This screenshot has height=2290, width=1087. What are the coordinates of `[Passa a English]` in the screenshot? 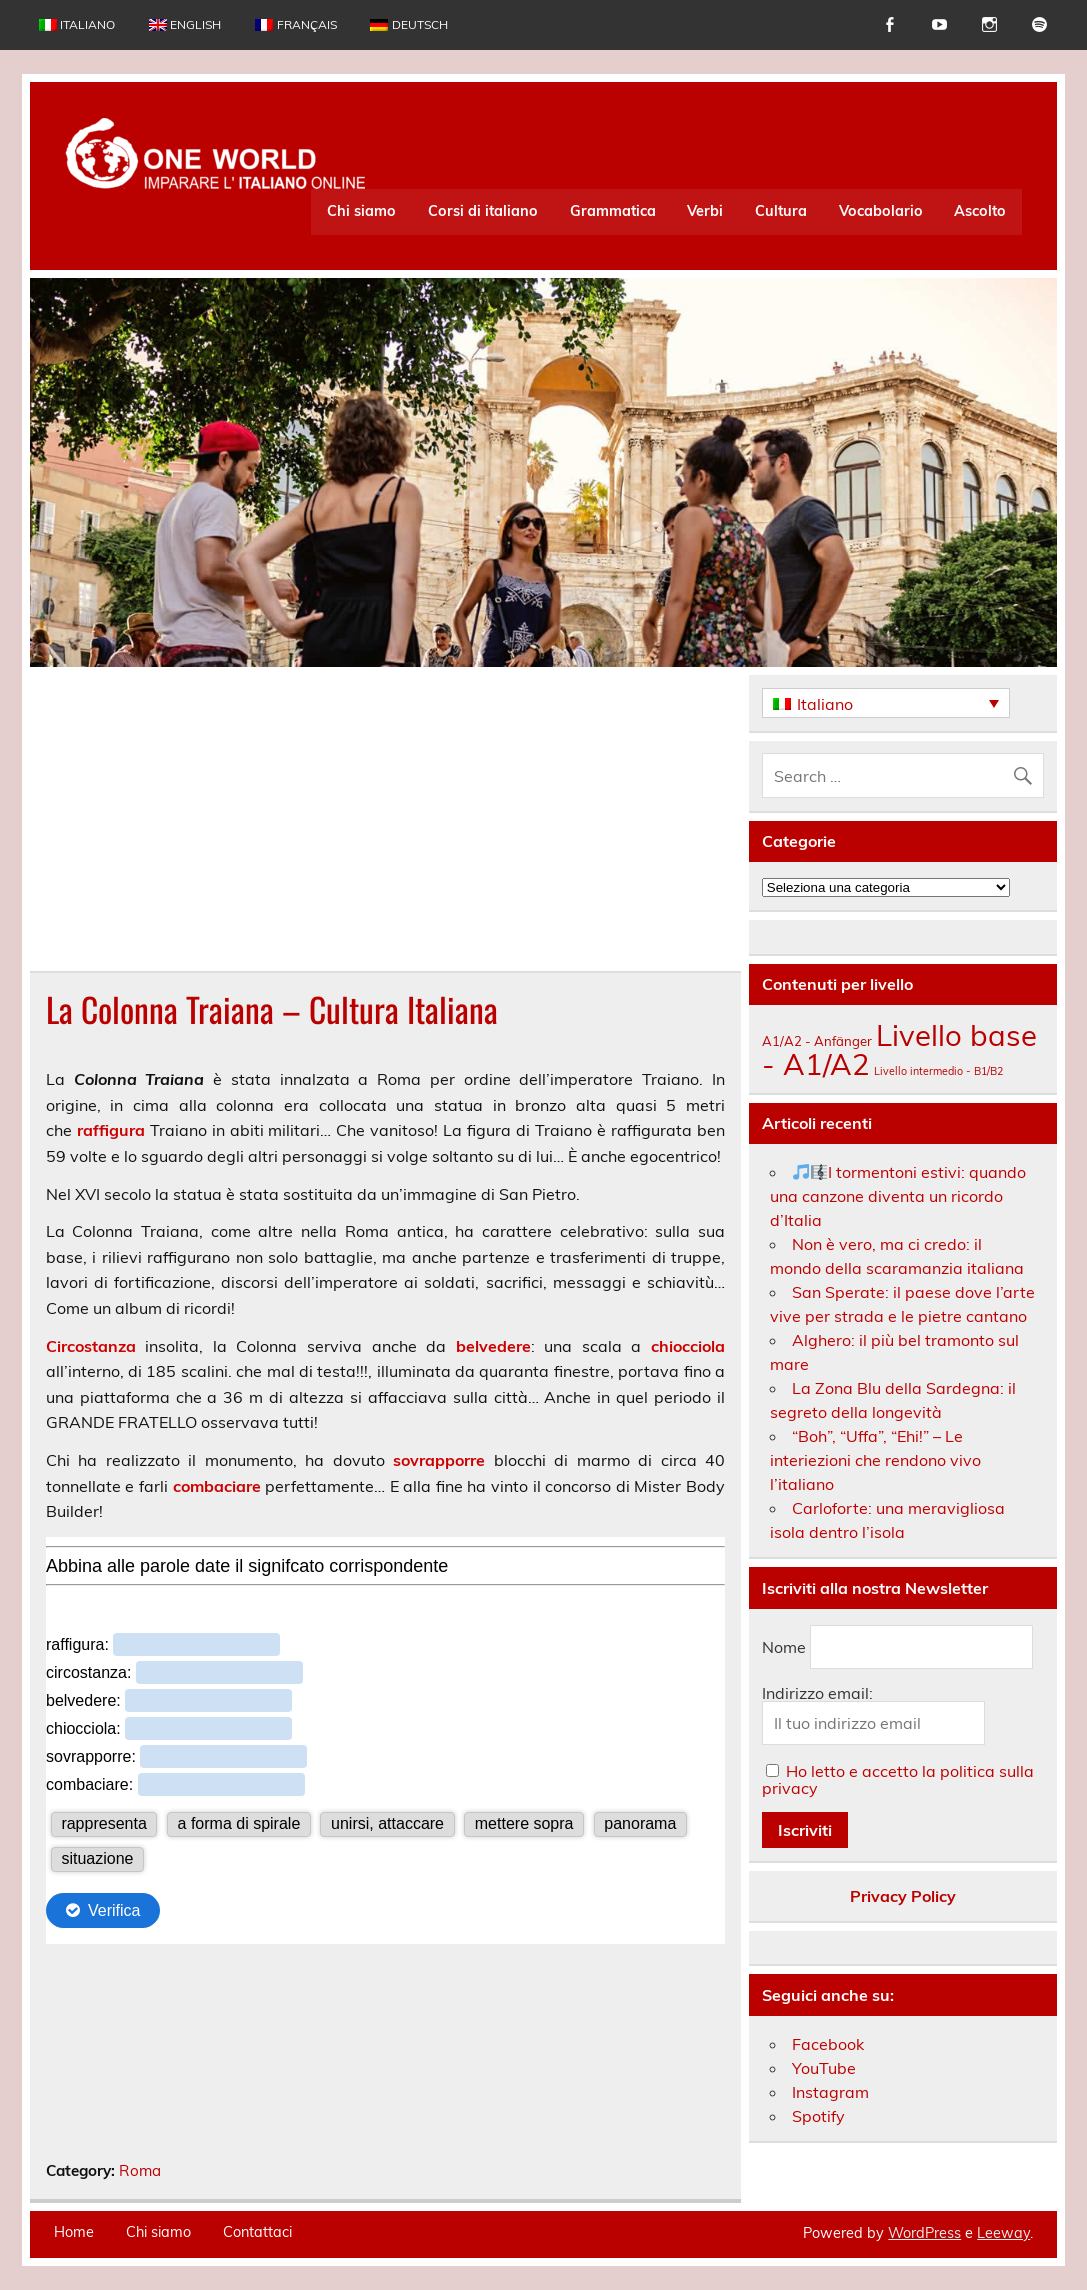 It's located at (185, 25).